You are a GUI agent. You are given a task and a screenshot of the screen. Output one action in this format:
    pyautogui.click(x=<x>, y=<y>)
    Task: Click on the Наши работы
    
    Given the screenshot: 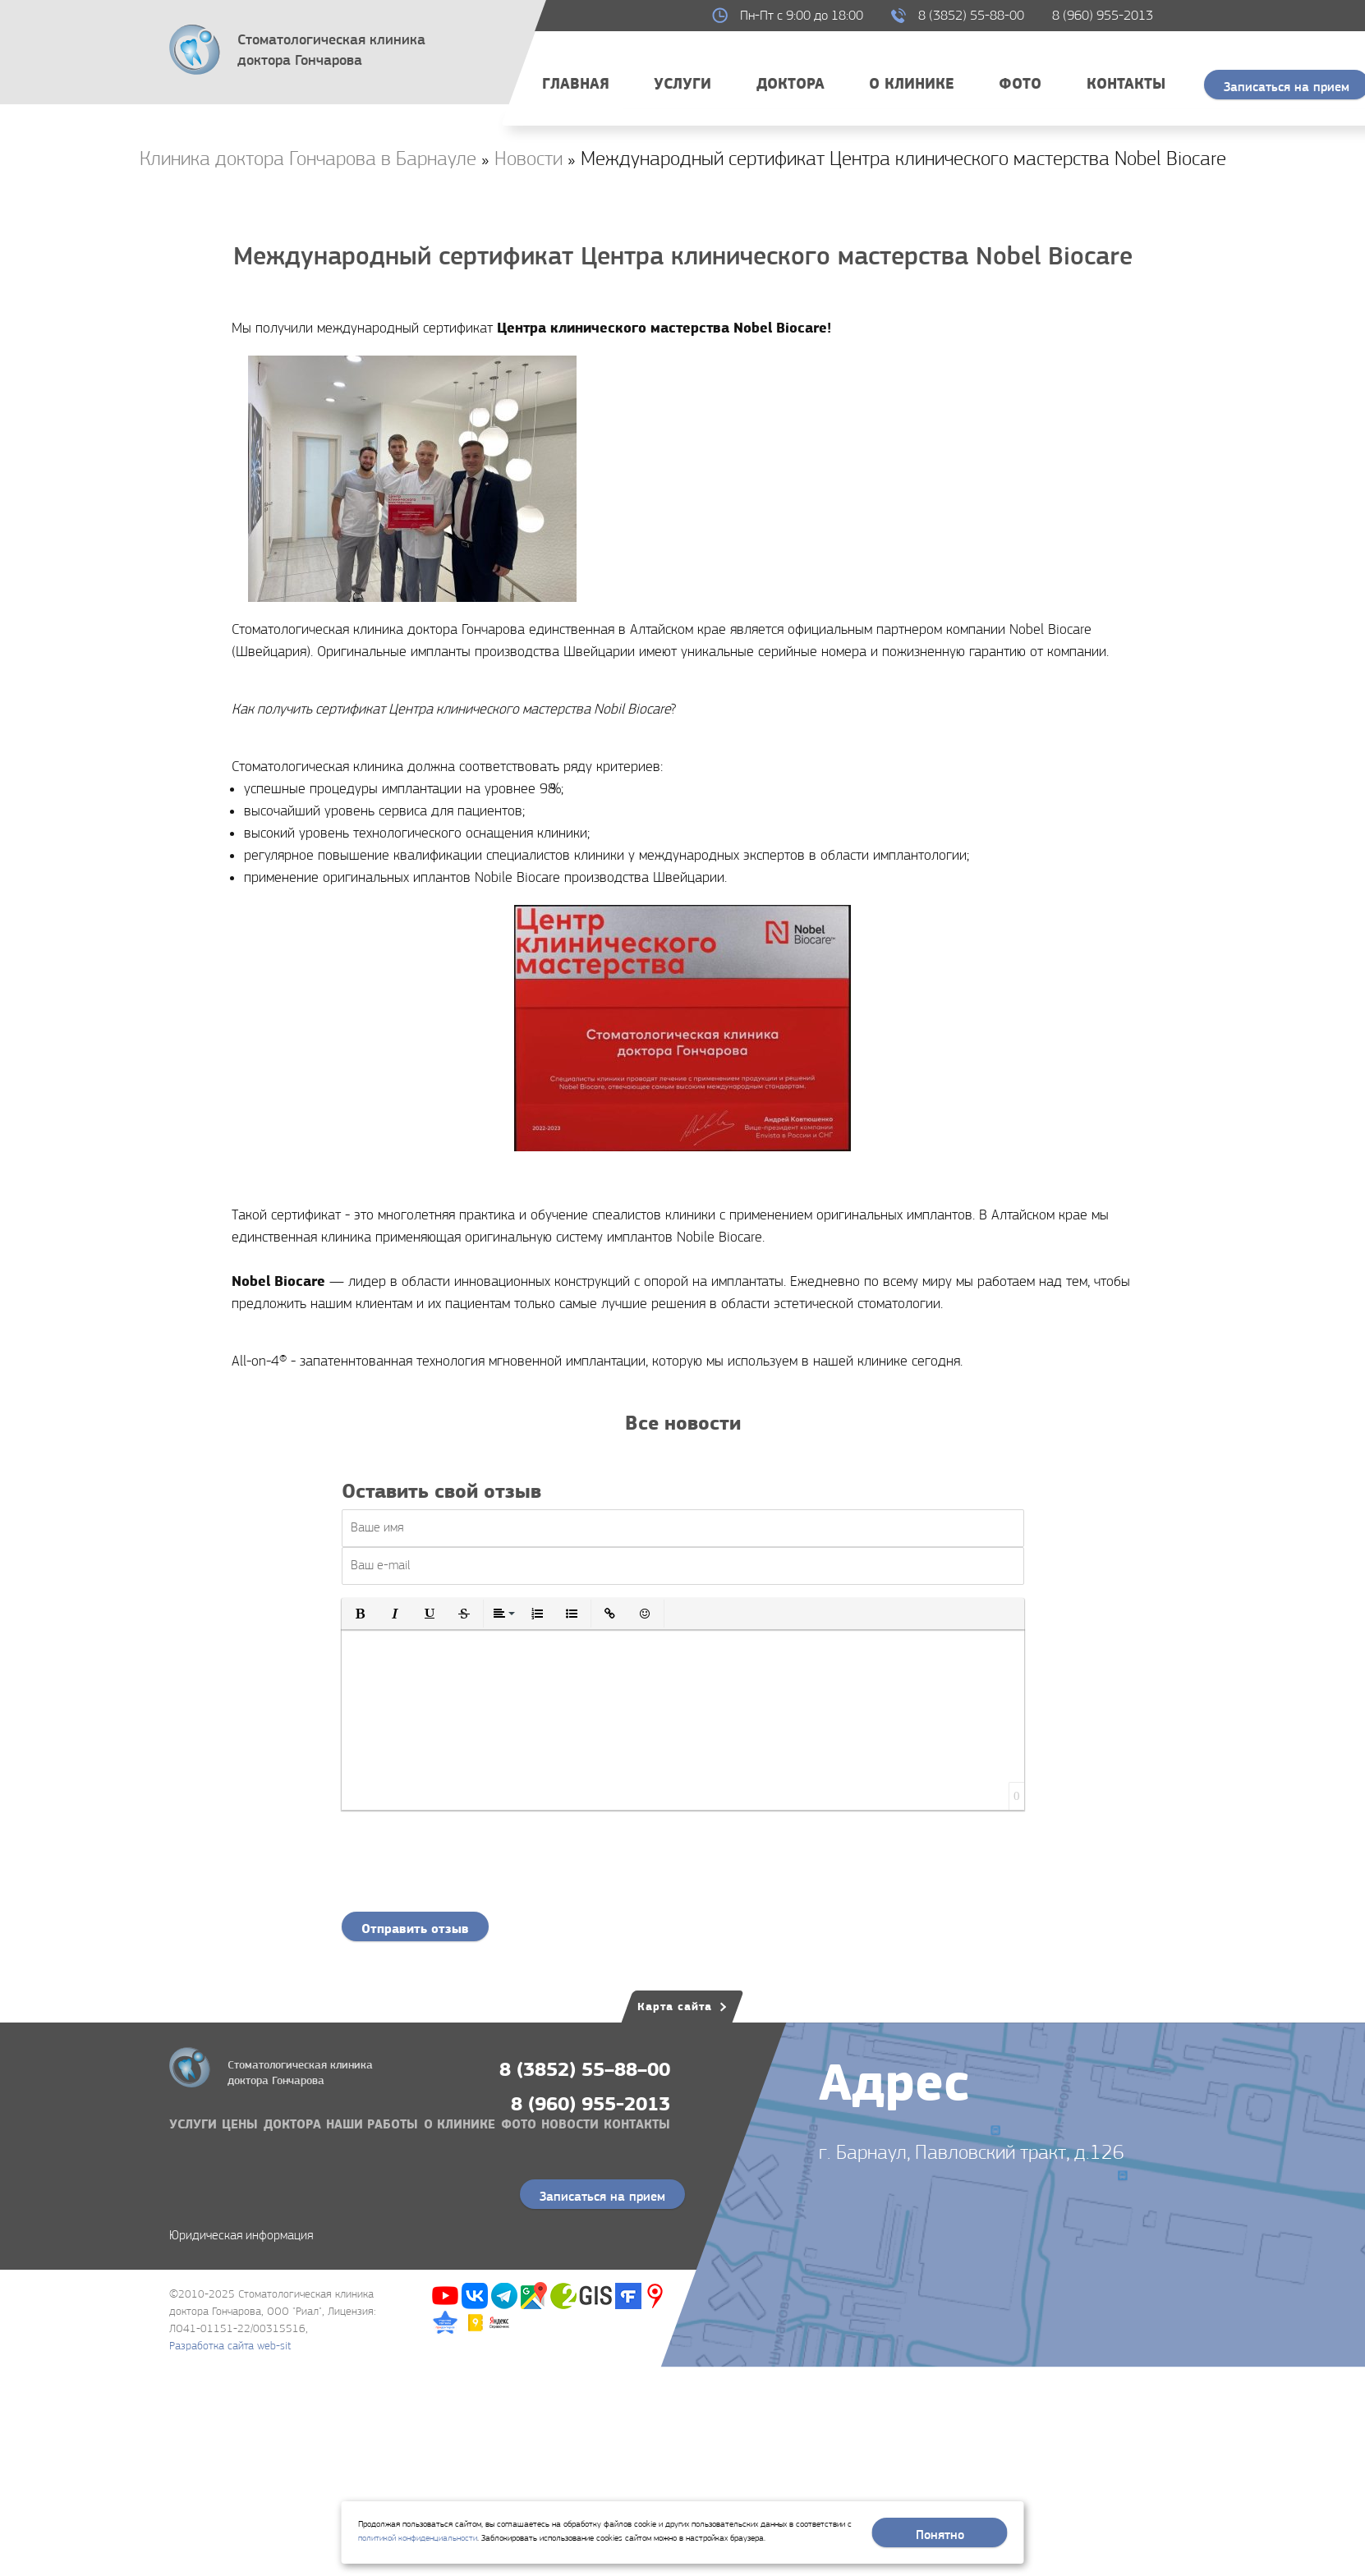 What is the action you would take?
    pyautogui.click(x=372, y=2124)
    